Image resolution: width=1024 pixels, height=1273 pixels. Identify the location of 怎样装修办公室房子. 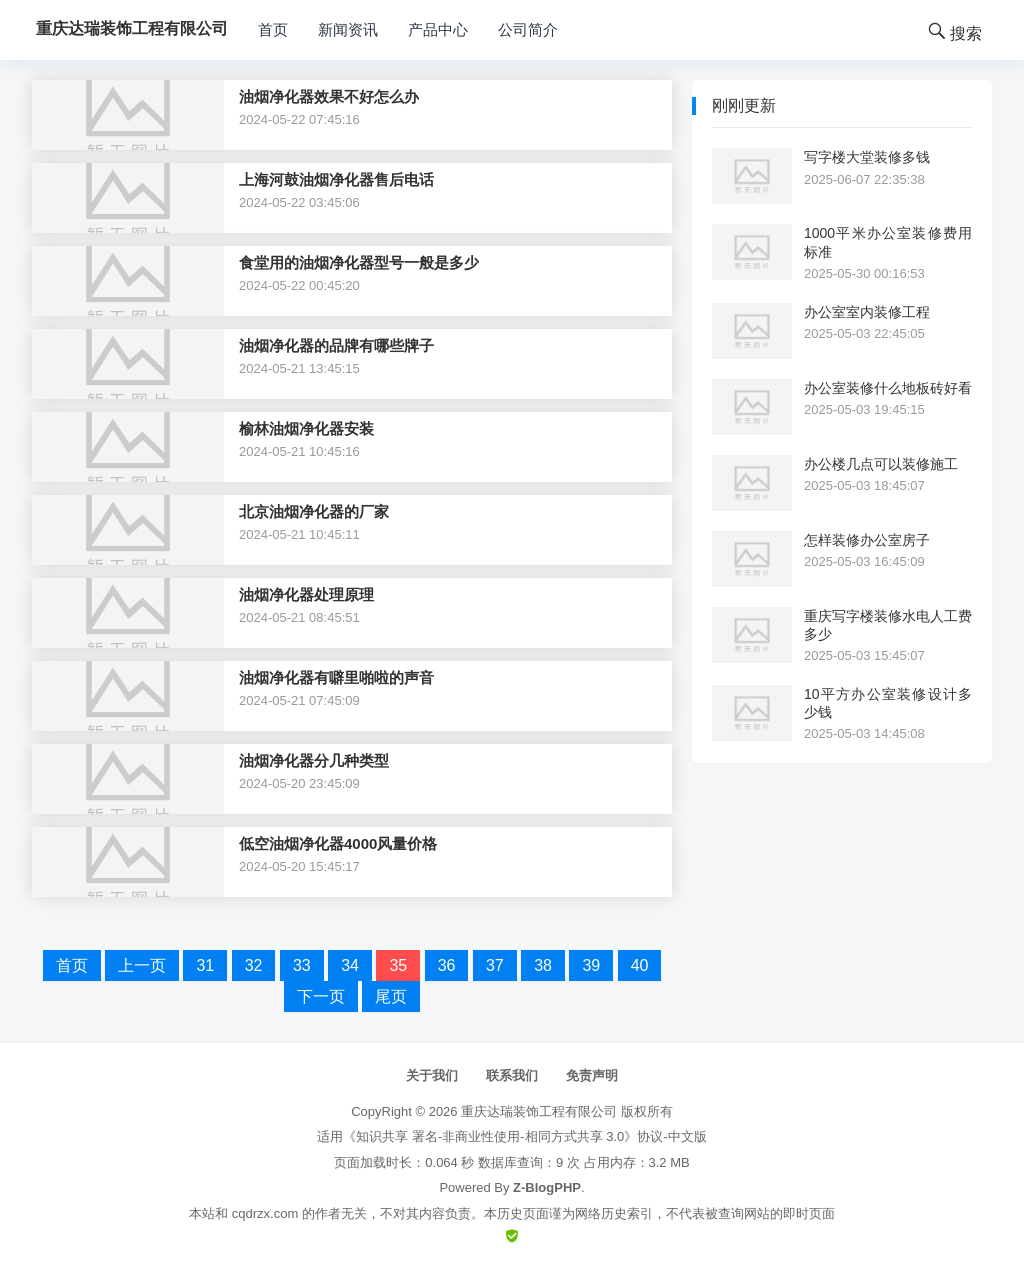
(867, 540).